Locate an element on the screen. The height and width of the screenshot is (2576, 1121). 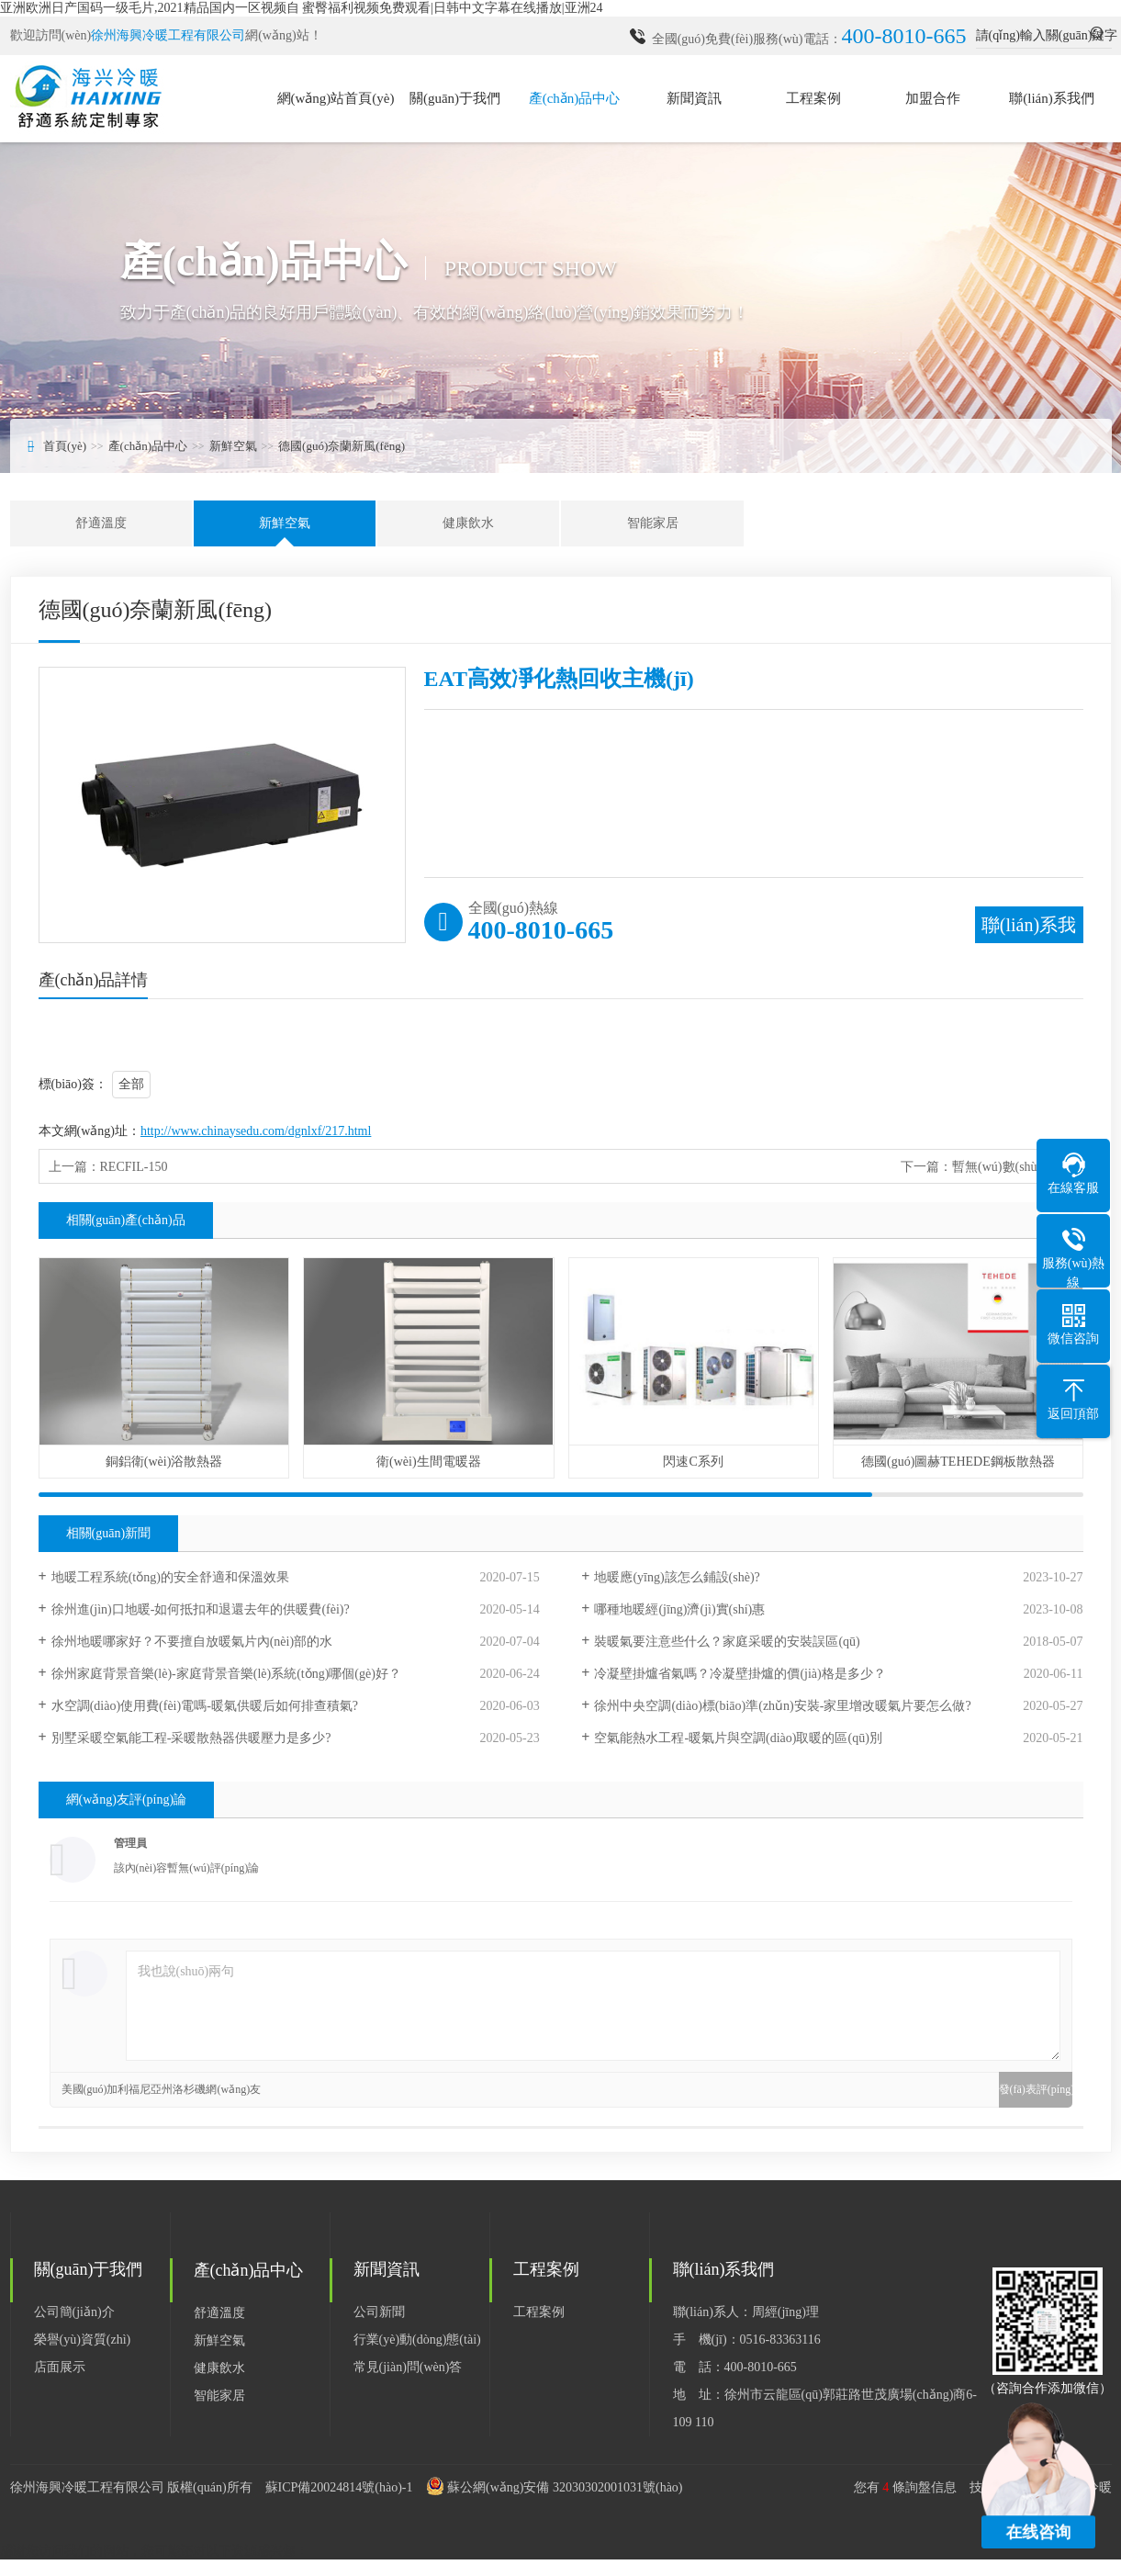
全部 is located at coordinates (131, 1084).